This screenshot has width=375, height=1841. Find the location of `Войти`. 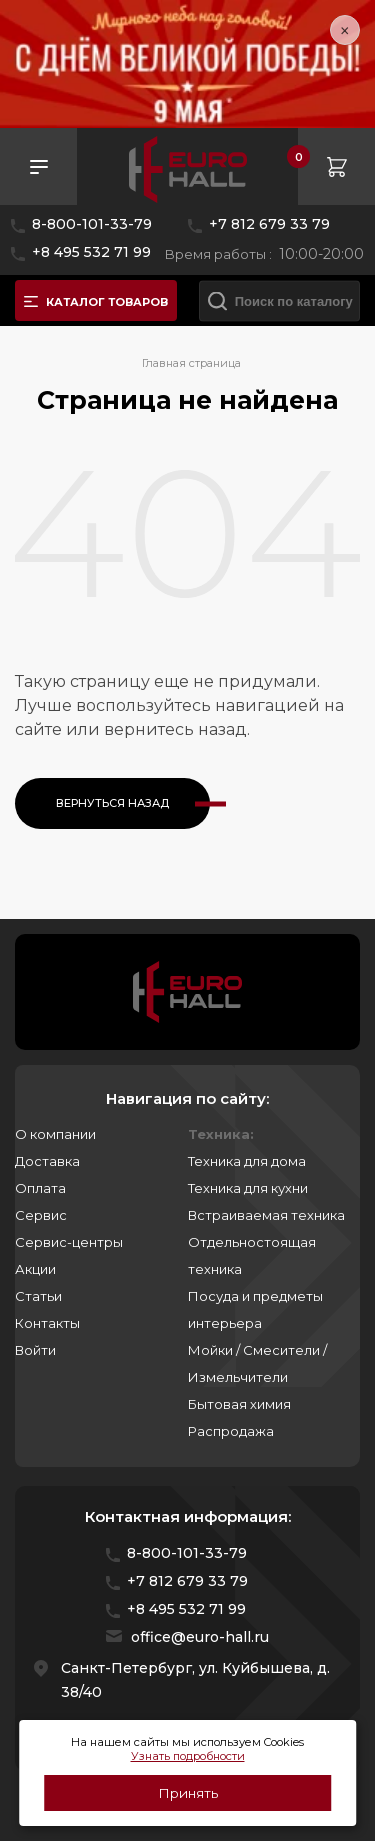

Войти is located at coordinates (35, 1350).